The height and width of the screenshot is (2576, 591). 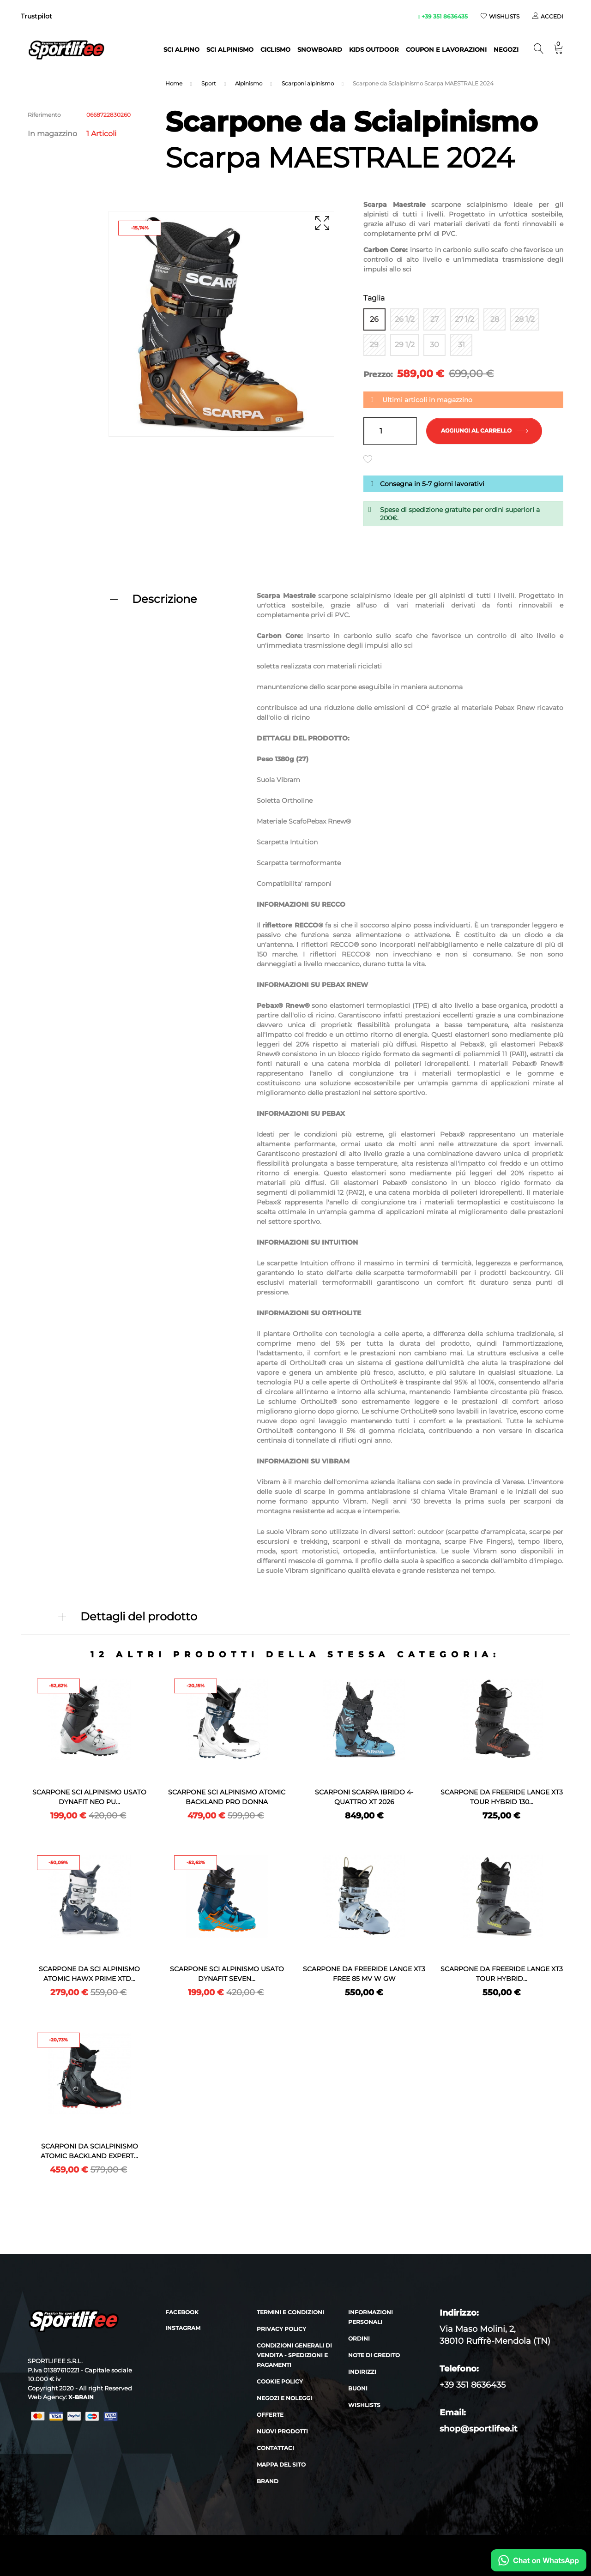 What do you see at coordinates (164, 601) in the screenshot?
I see `Descrizione [button]` at bounding box center [164, 601].